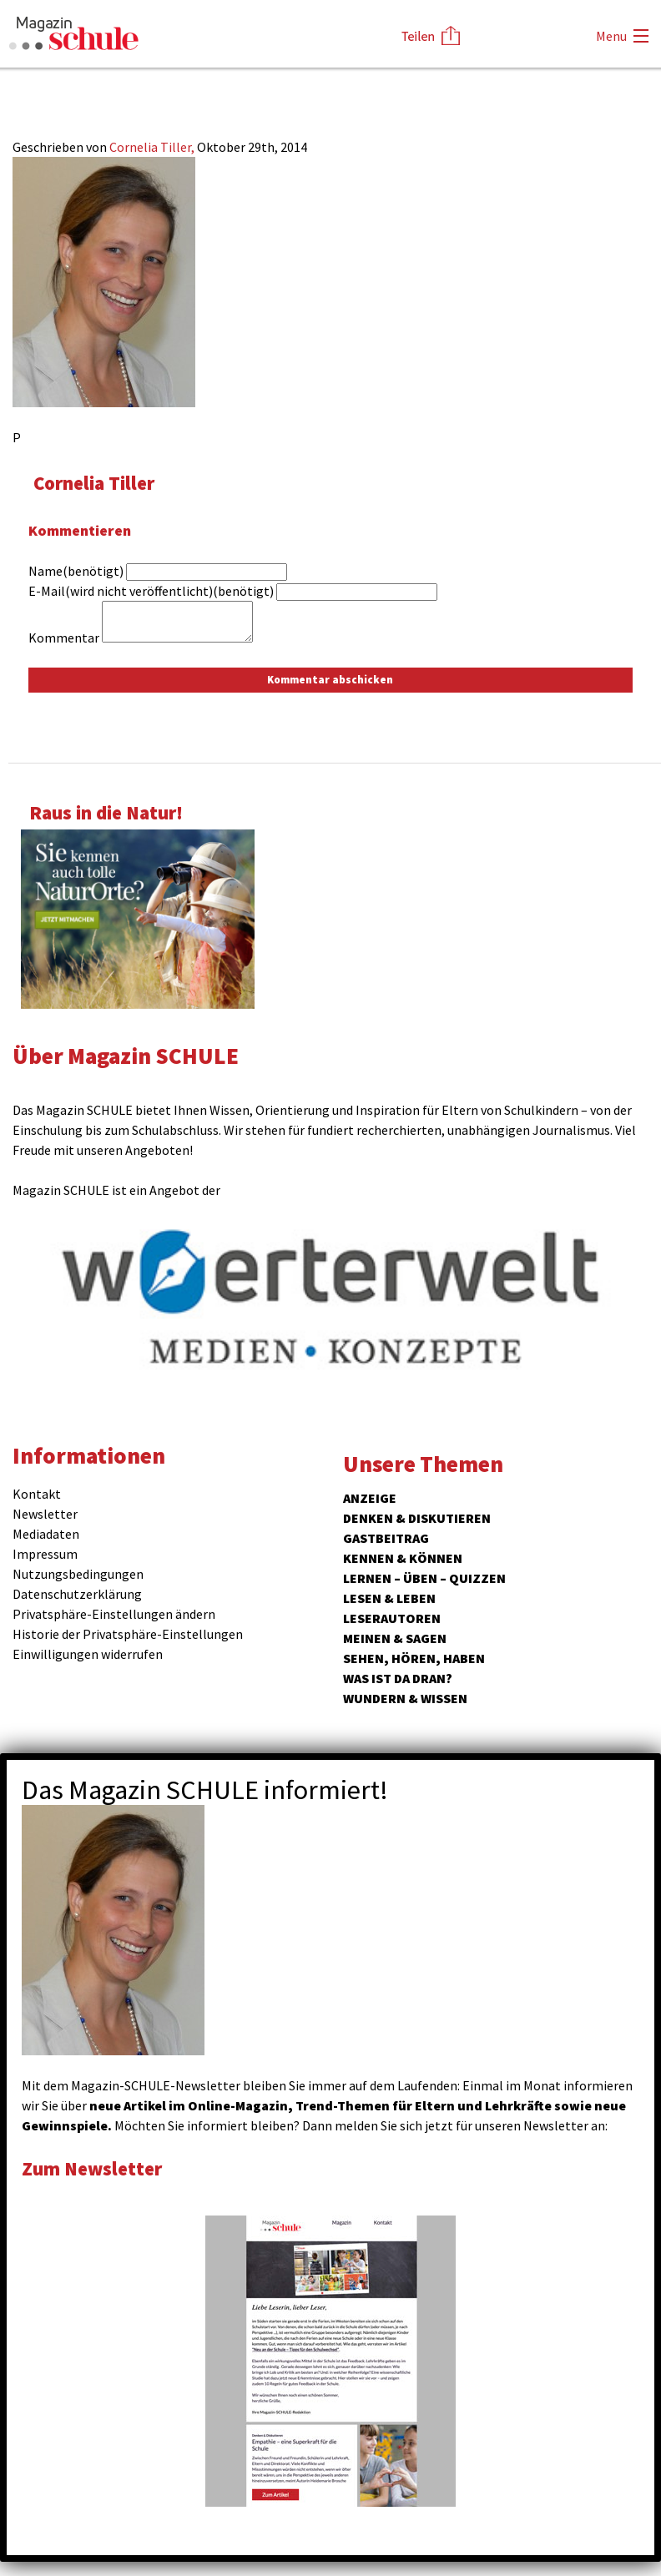 Image resolution: width=661 pixels, height=2576 pixels. Describe the element at coordinates (424, 1578) in the screenshot. I see `Lernen – Üben – Quizzen` at that location.